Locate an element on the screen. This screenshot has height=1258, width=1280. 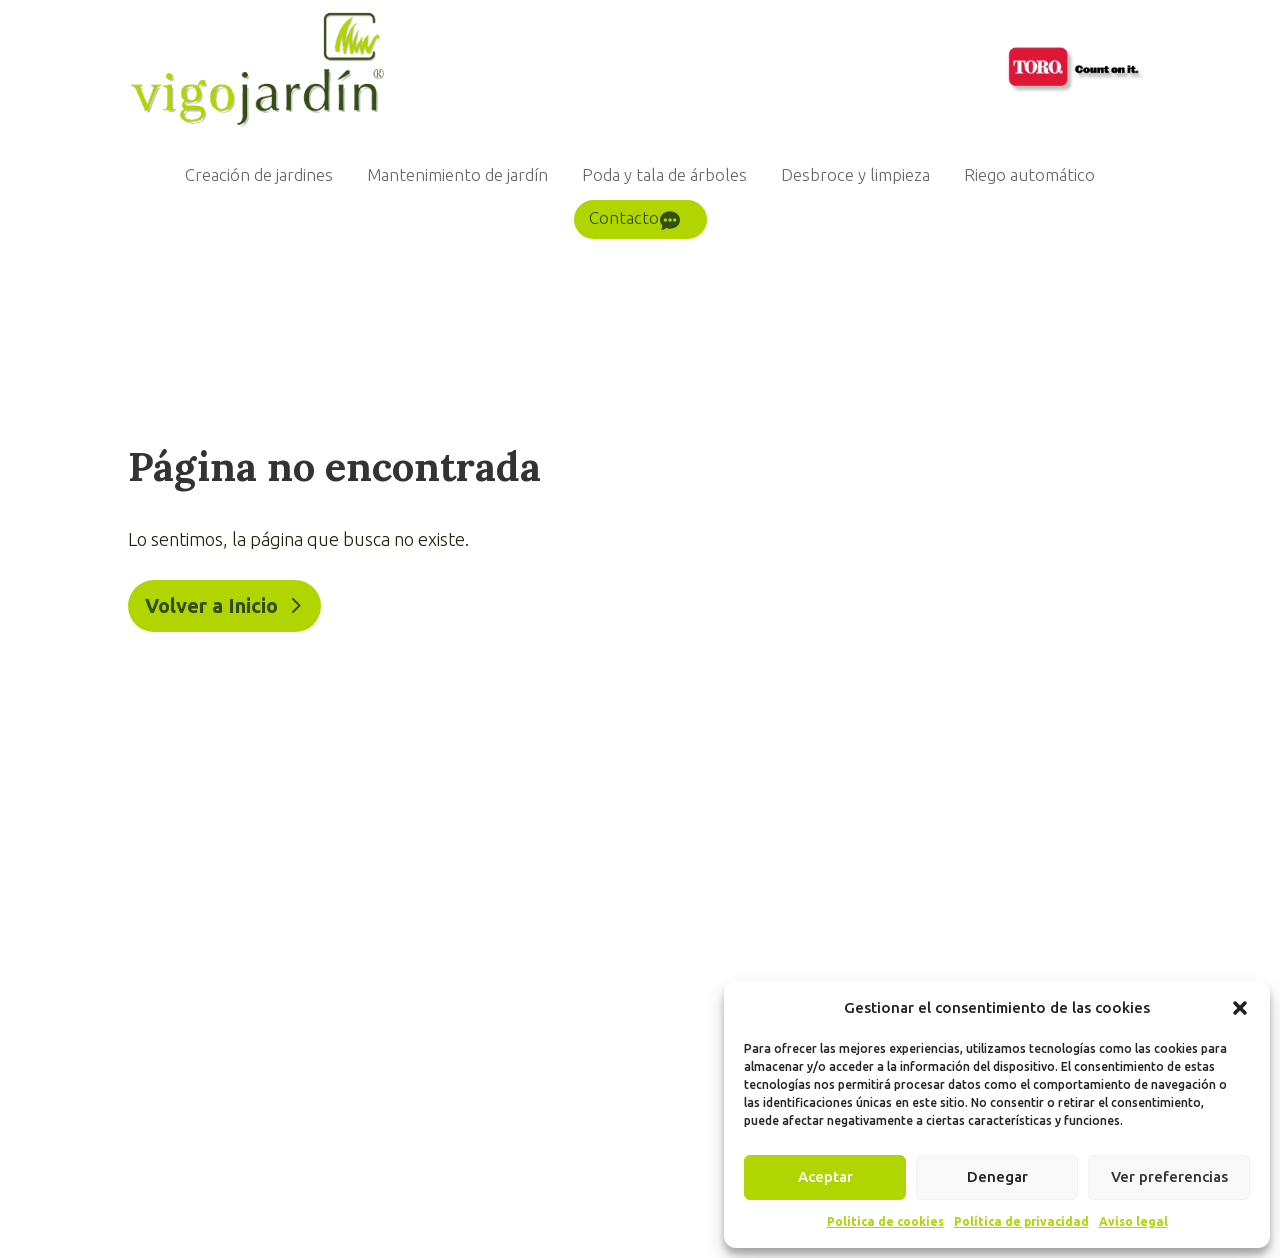
Aviso legal is located at coordinates (1133, 1221).